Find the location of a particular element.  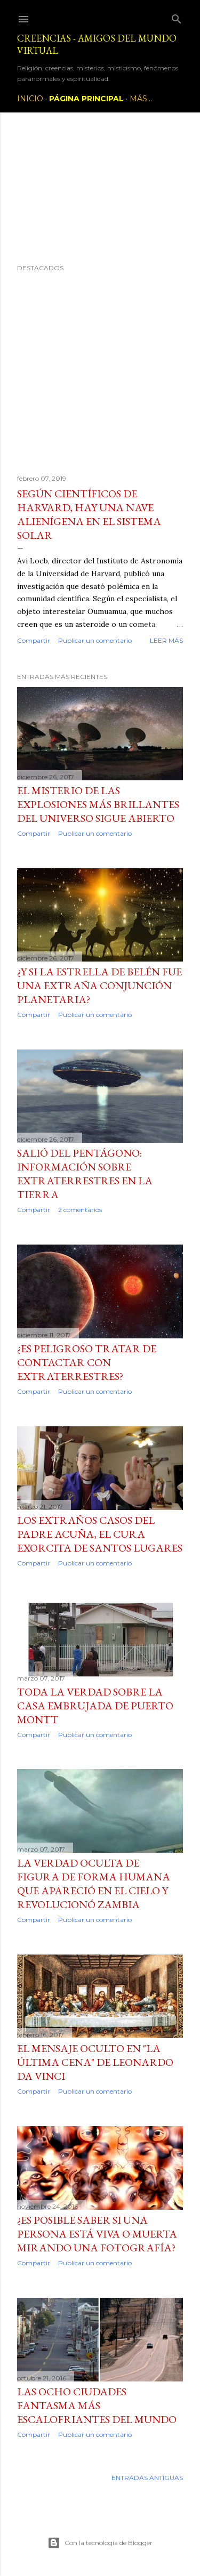

Leer más is located at coordinates (166, 640).